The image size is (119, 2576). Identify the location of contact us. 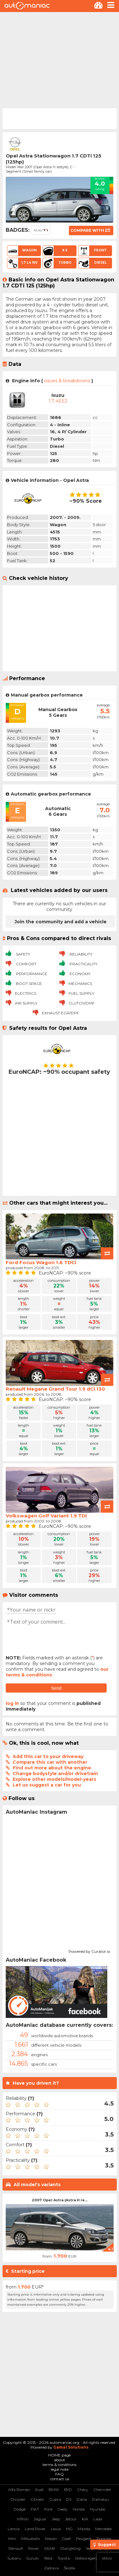
(59, 2478).